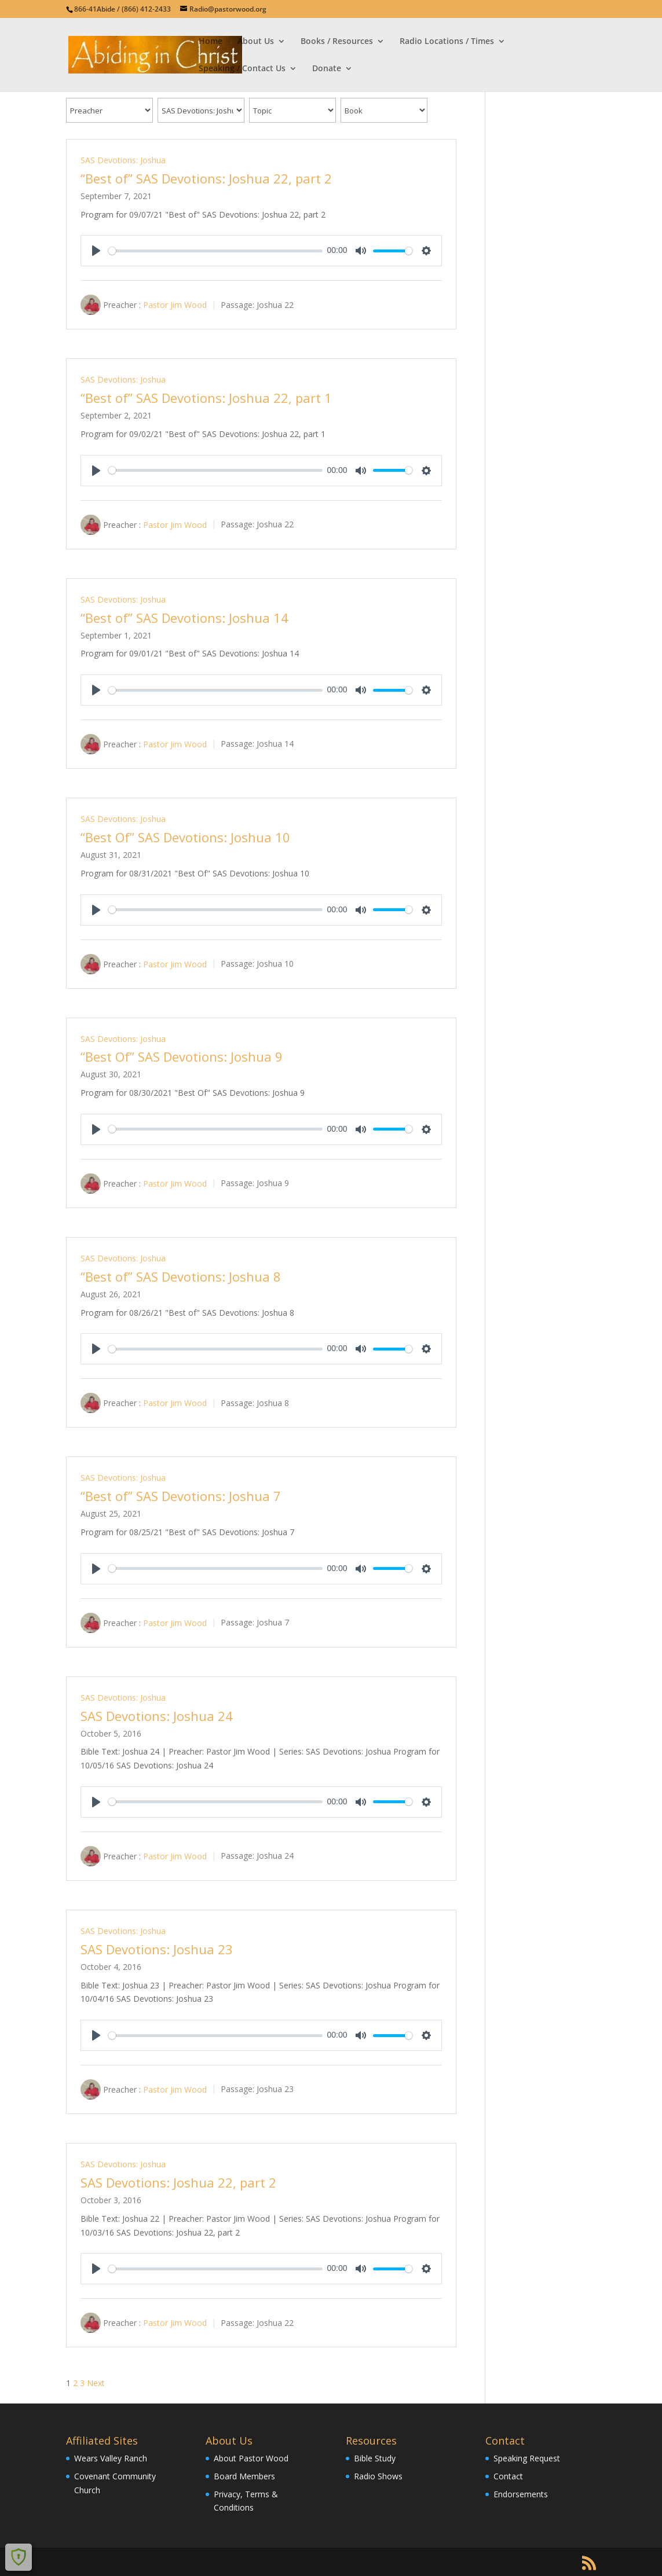  Describe the element at coordinates (215, 250) in the screenshot. I see `[slider]` at that location.